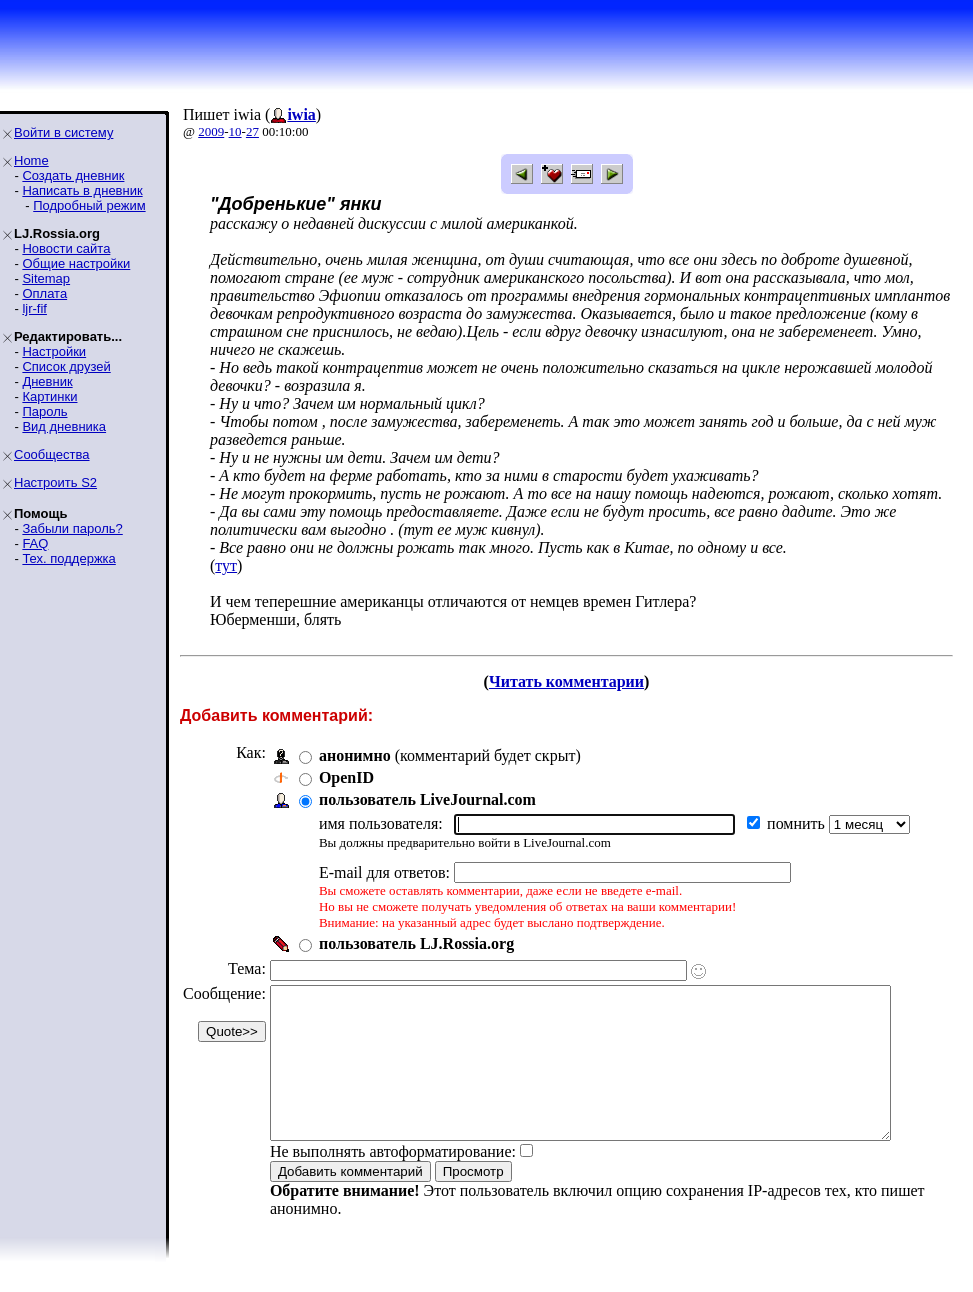 This screenshot has width=973, height=1292. Describe the element at coordinates (54, 351) in the screenshot. I see `Настройки` at that location.